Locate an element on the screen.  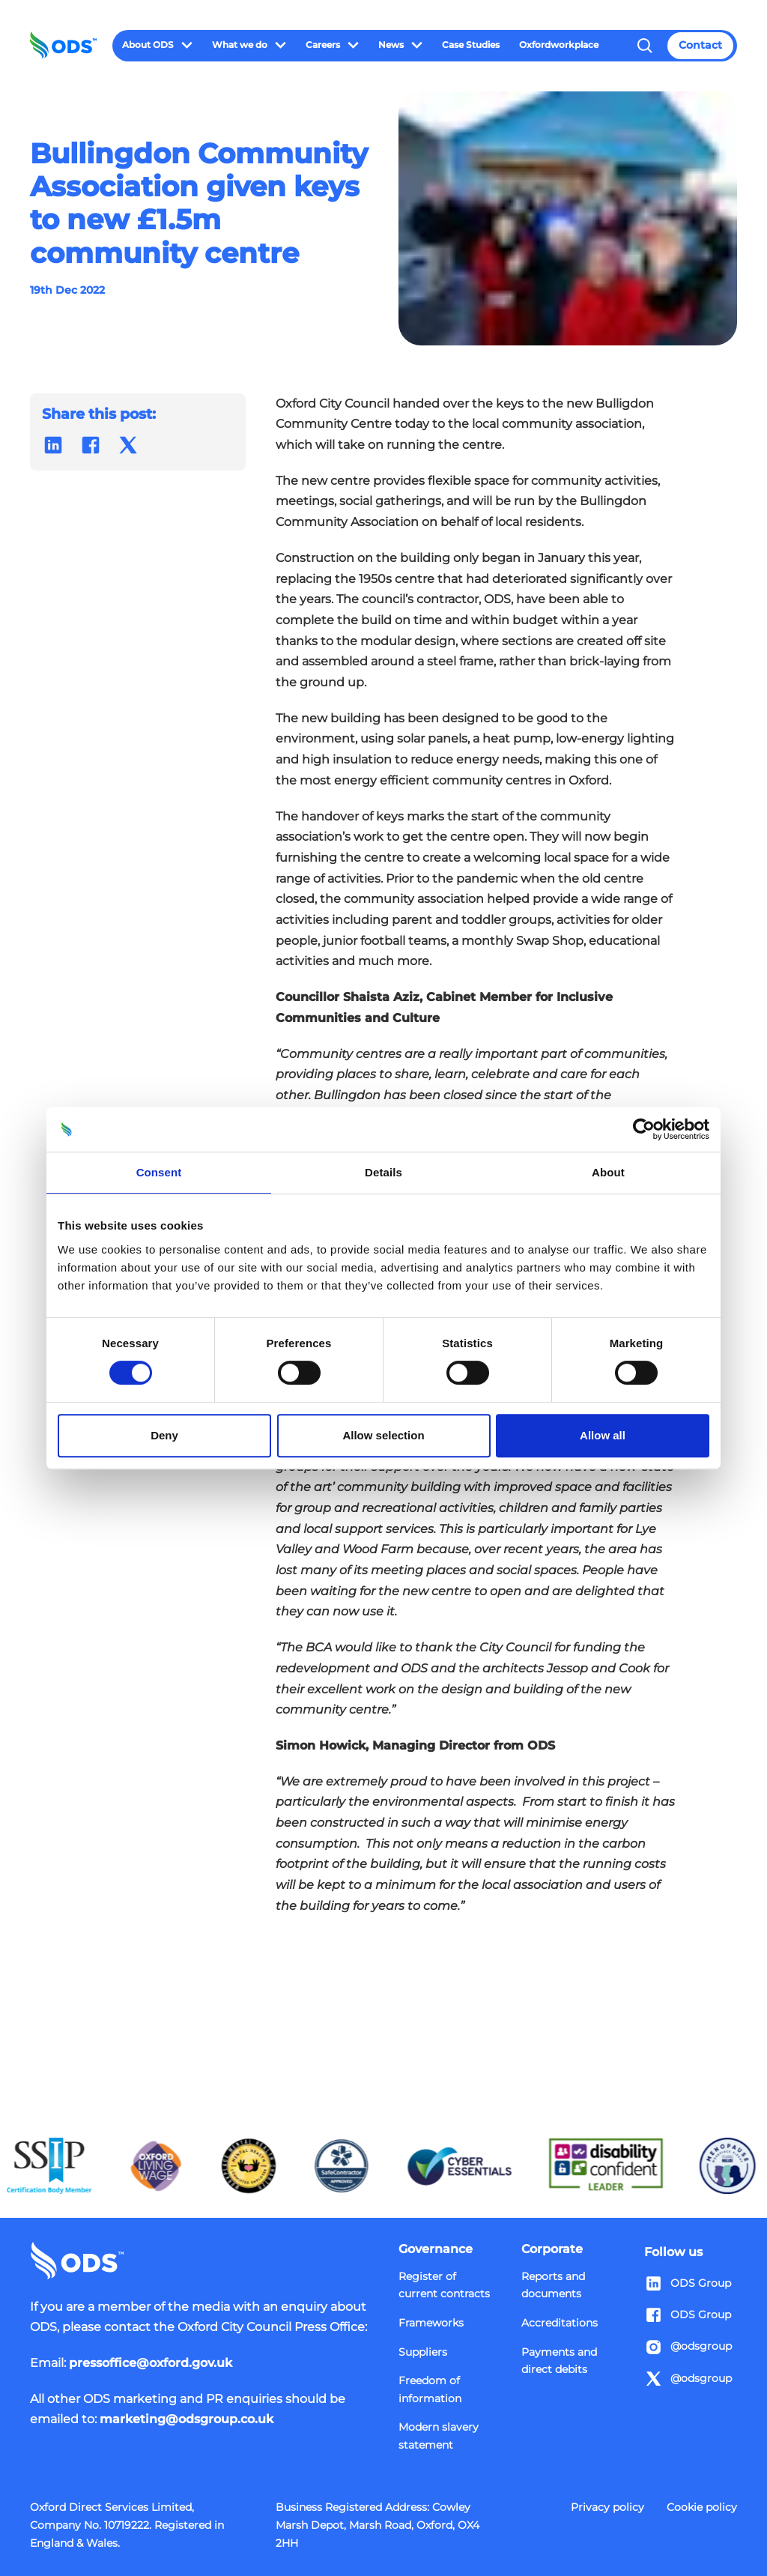
Contact is located at coordinates (700, 45).